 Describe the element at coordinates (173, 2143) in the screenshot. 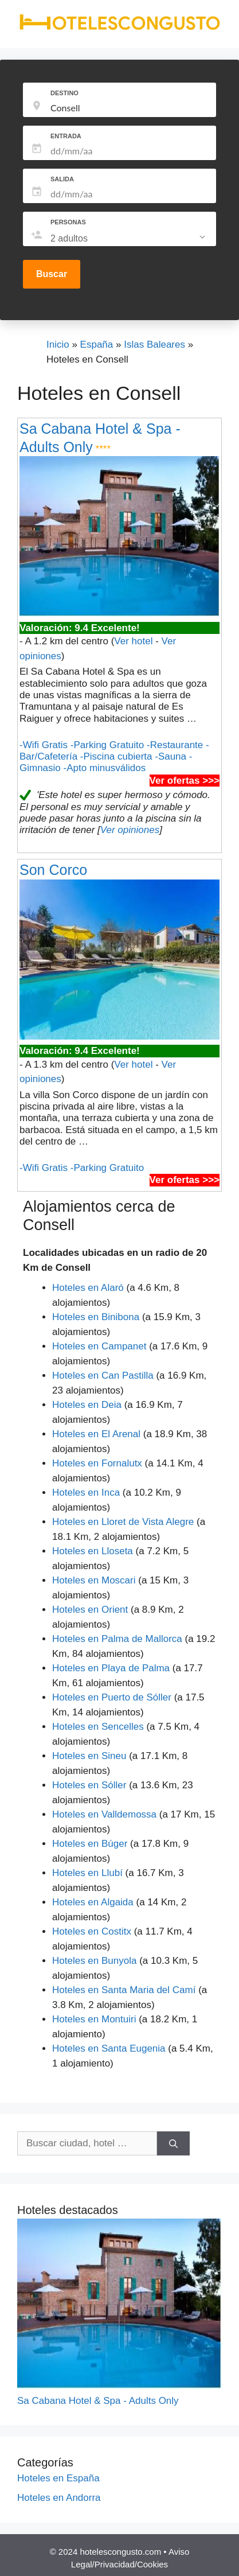

I see `[Buscar]` at that location.